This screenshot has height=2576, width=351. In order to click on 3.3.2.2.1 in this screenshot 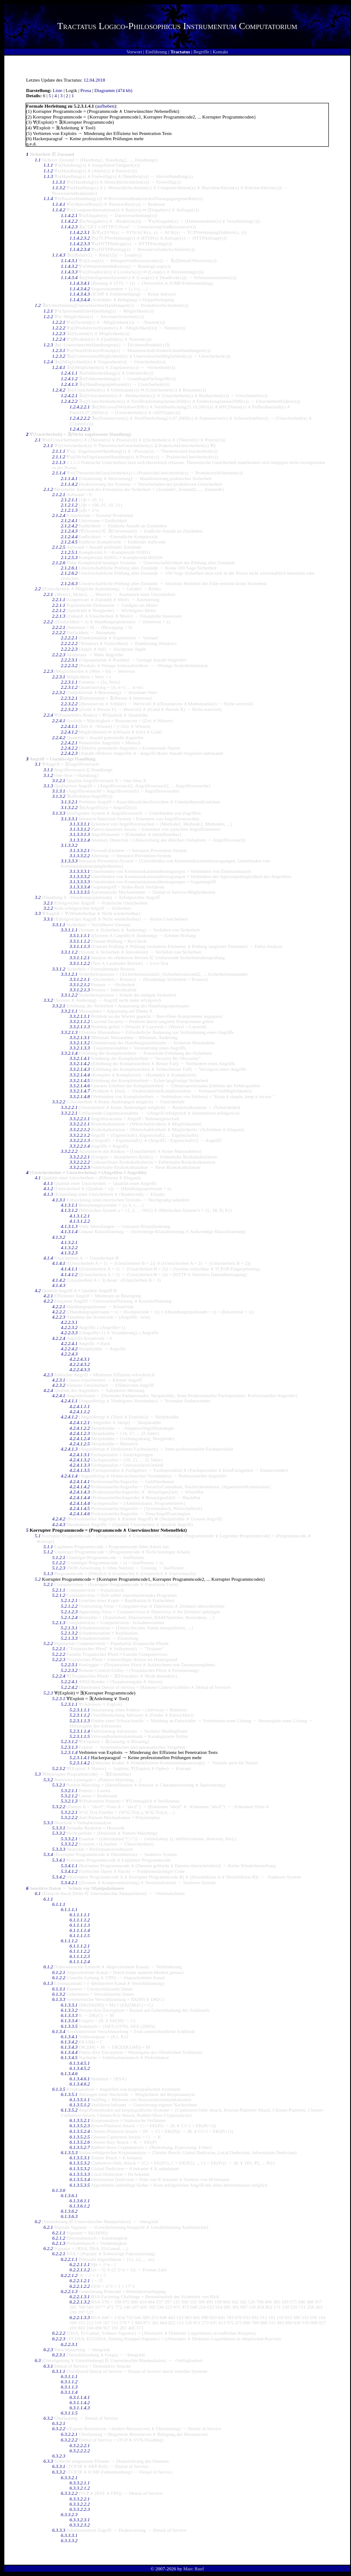, I will do `click(69, 1107)`.